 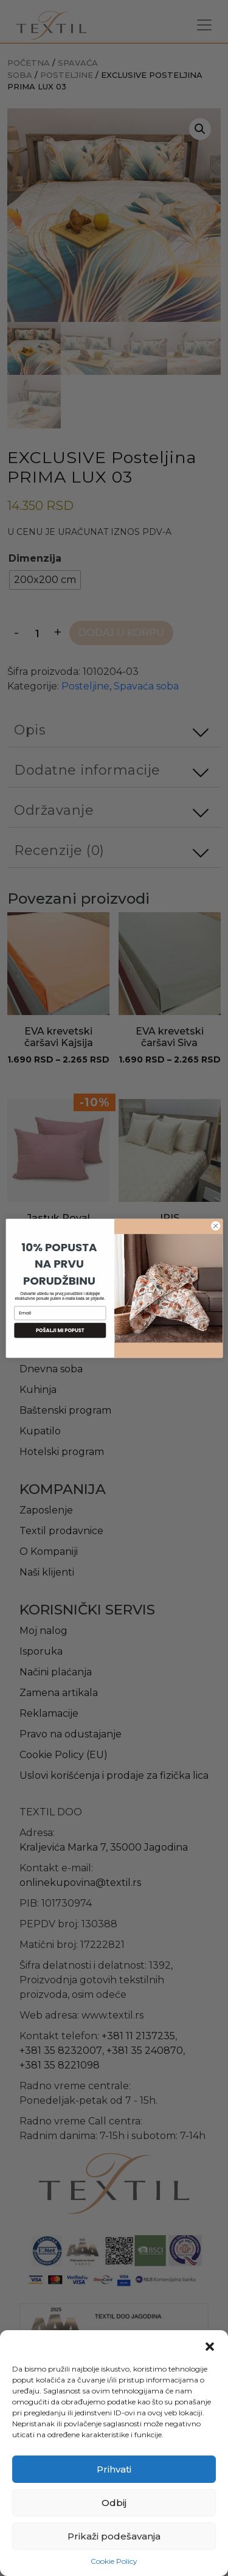 I want to click on Cookie Policy, so click(x=114, y=2561).